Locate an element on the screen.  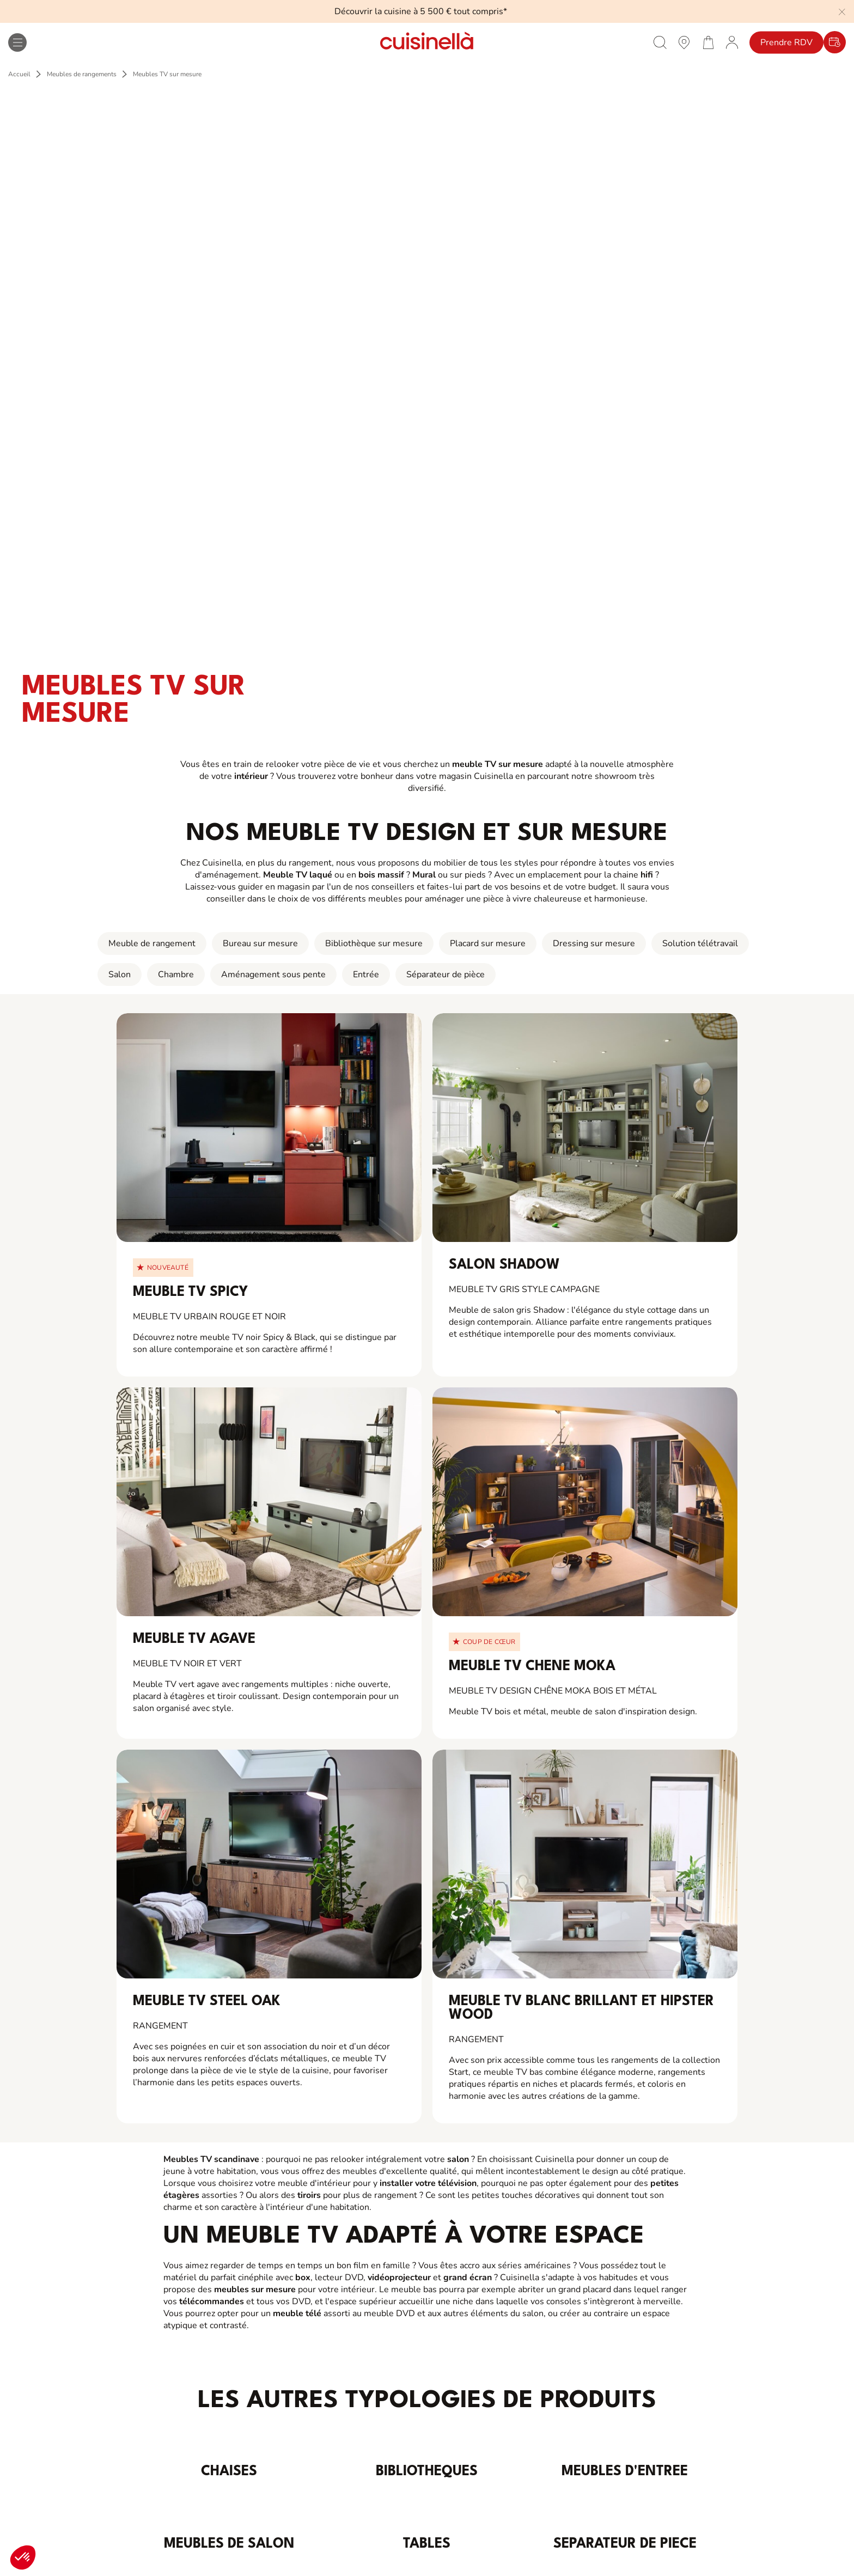
Dressing sur mesure is located at coordinates (594, 943).